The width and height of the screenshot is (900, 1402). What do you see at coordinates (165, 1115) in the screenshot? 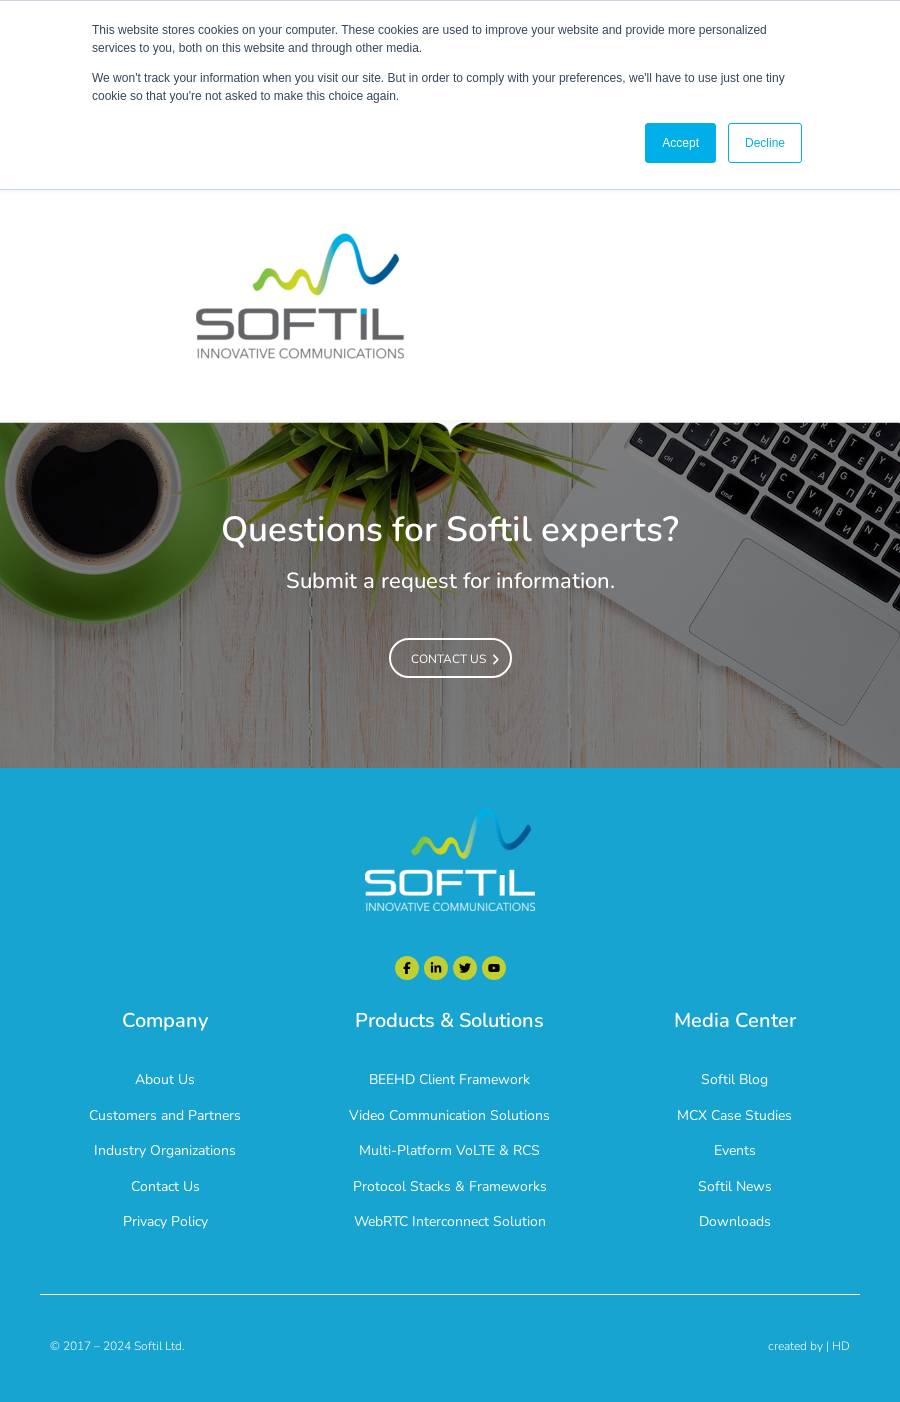
I see `Customers and Partners` at bounding box center [165, 1115].